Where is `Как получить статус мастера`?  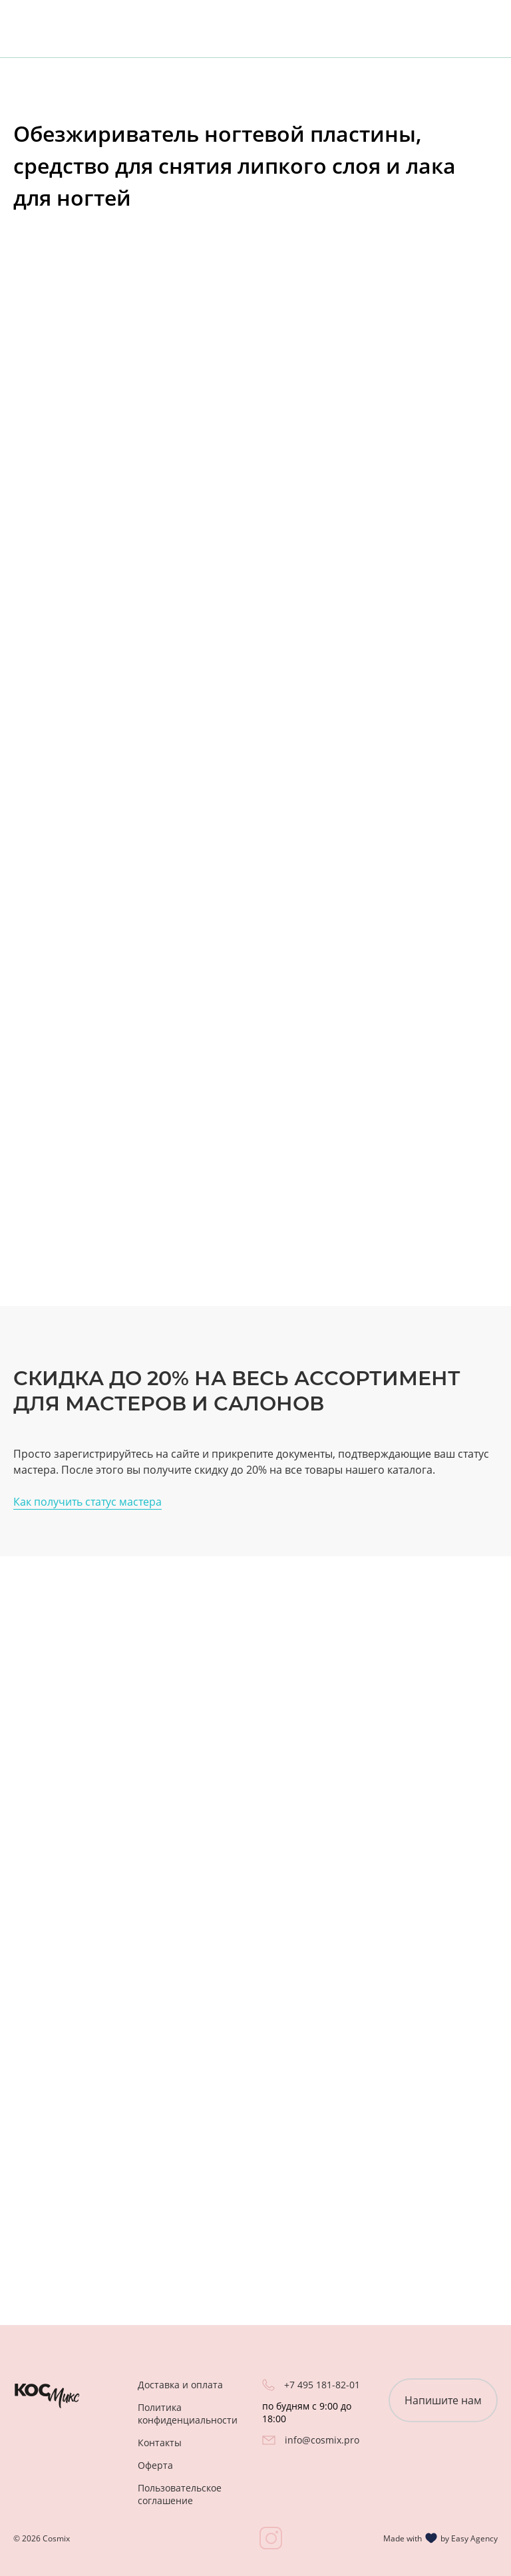
Как получить статус мастера is located at coordinates (87, 1501).